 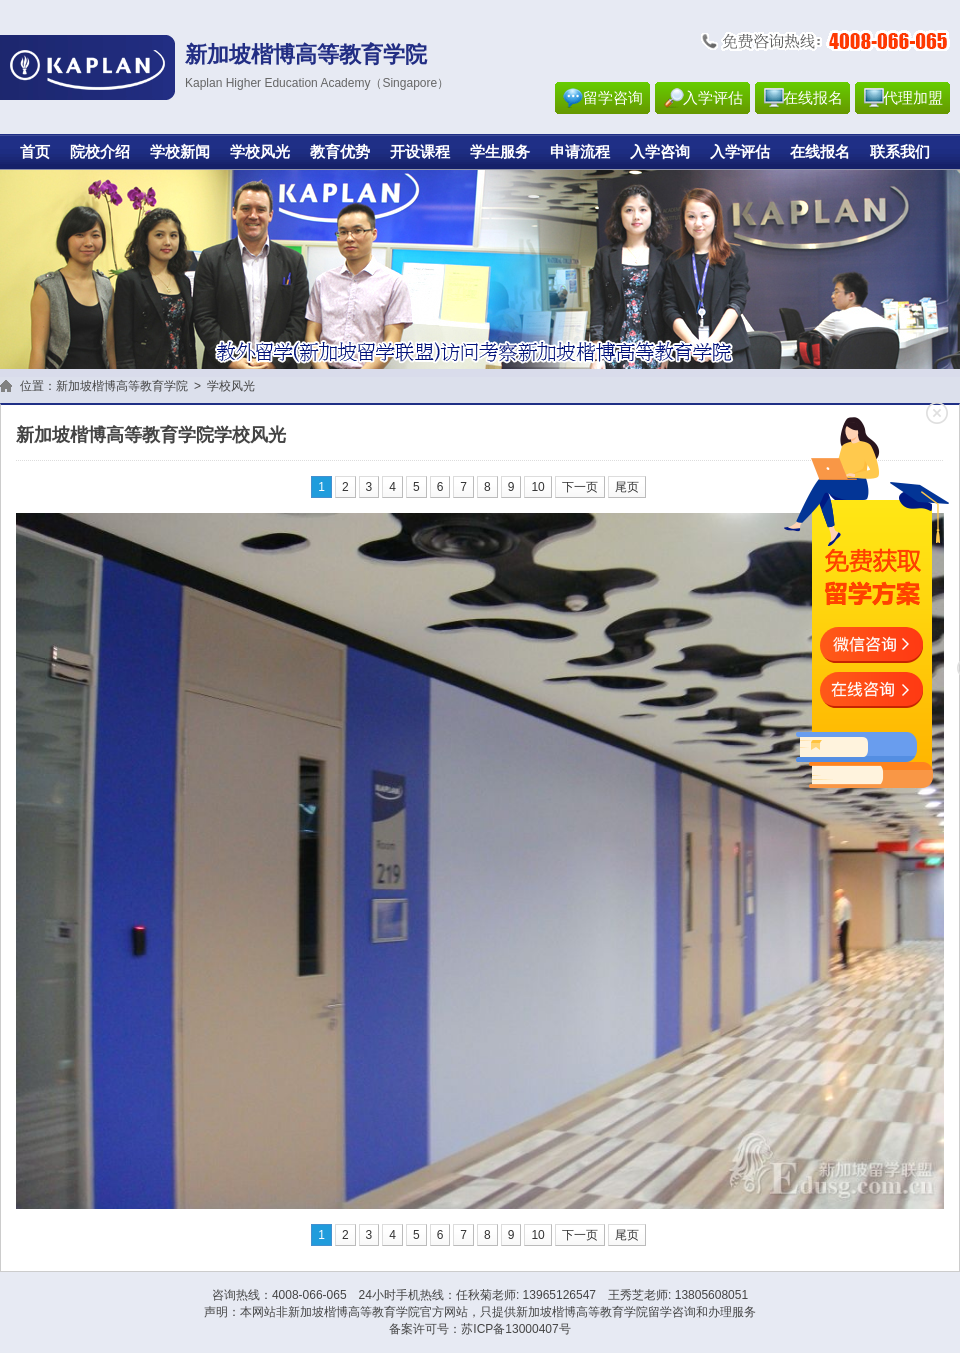 I want to click on 入学咨询, so click(x=660, y=152).